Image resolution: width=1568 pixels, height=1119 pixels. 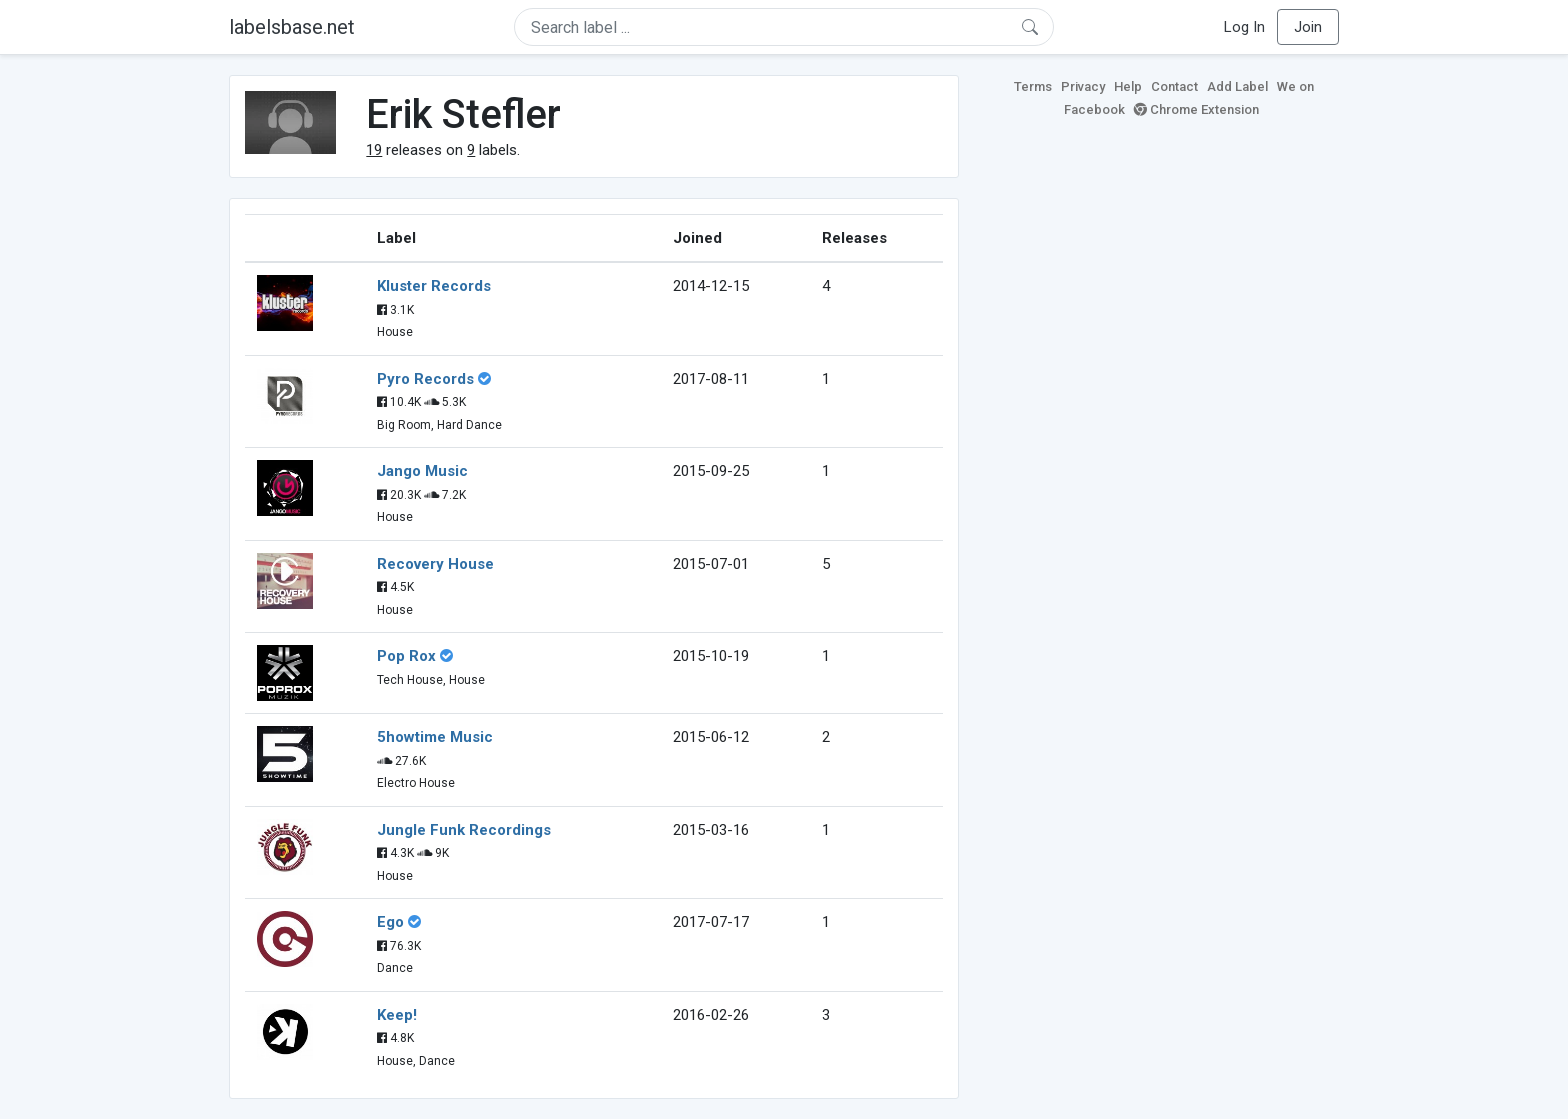 I want to click on Terms, so click(x=1033, y=86).